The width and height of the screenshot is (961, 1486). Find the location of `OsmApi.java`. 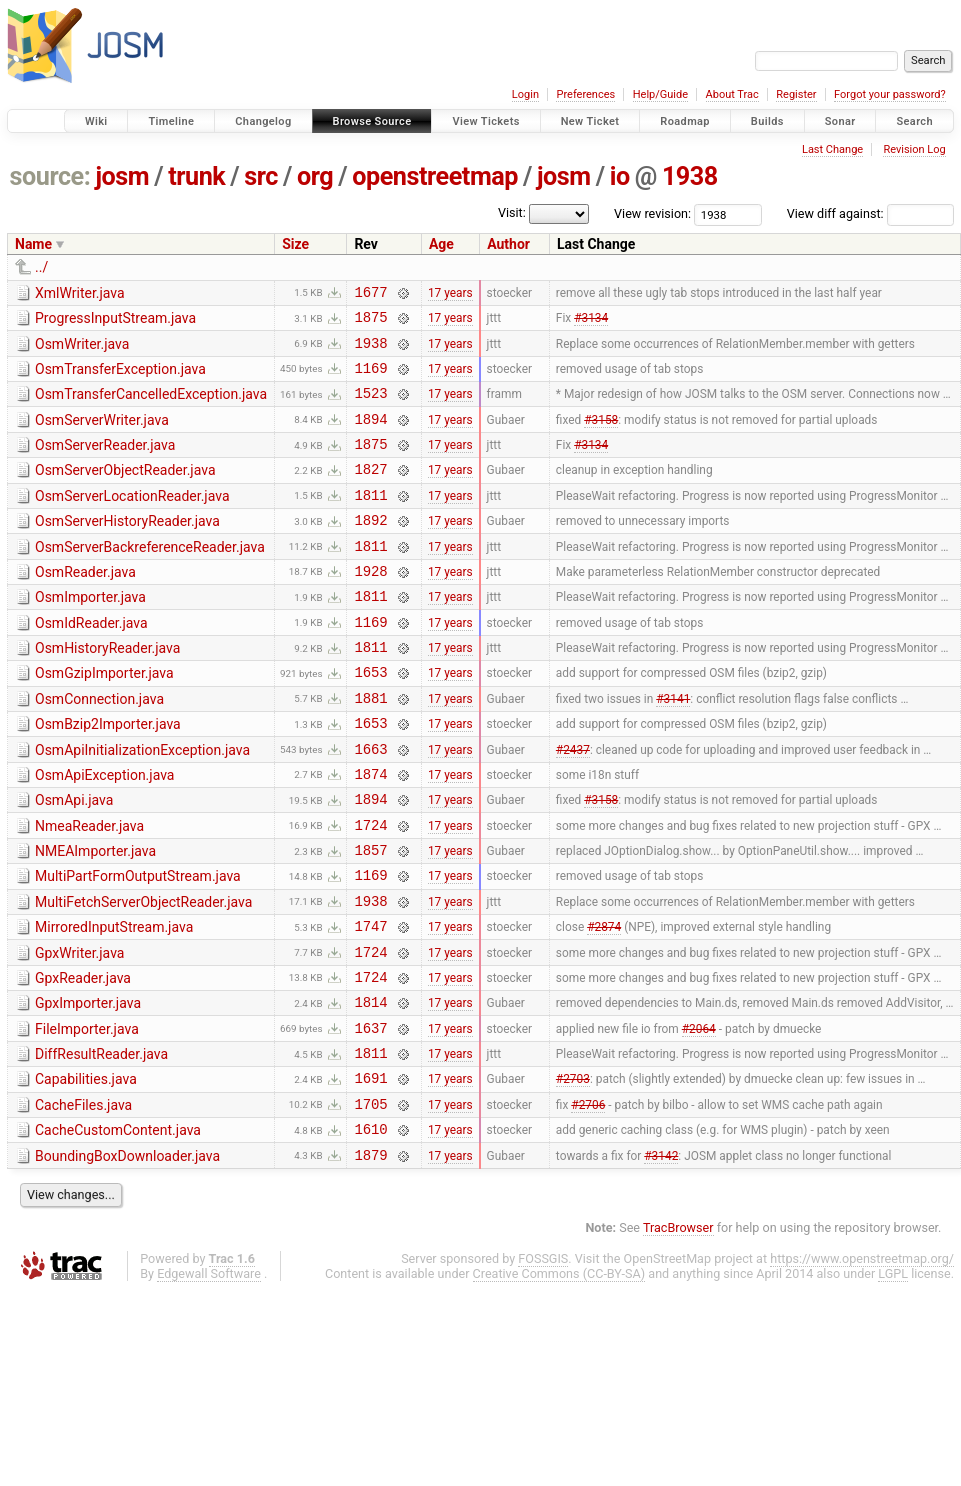

OsmApi.java is located at coordinates (74, 860).